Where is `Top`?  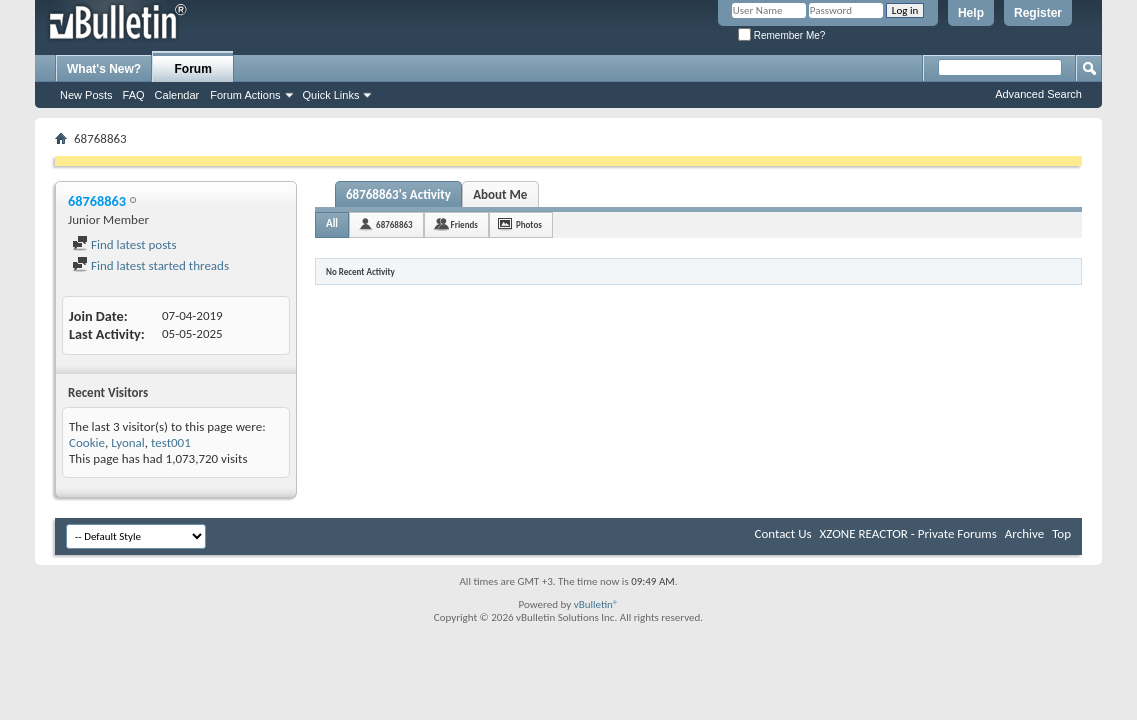
Top is located at coordinates (1061, 533).